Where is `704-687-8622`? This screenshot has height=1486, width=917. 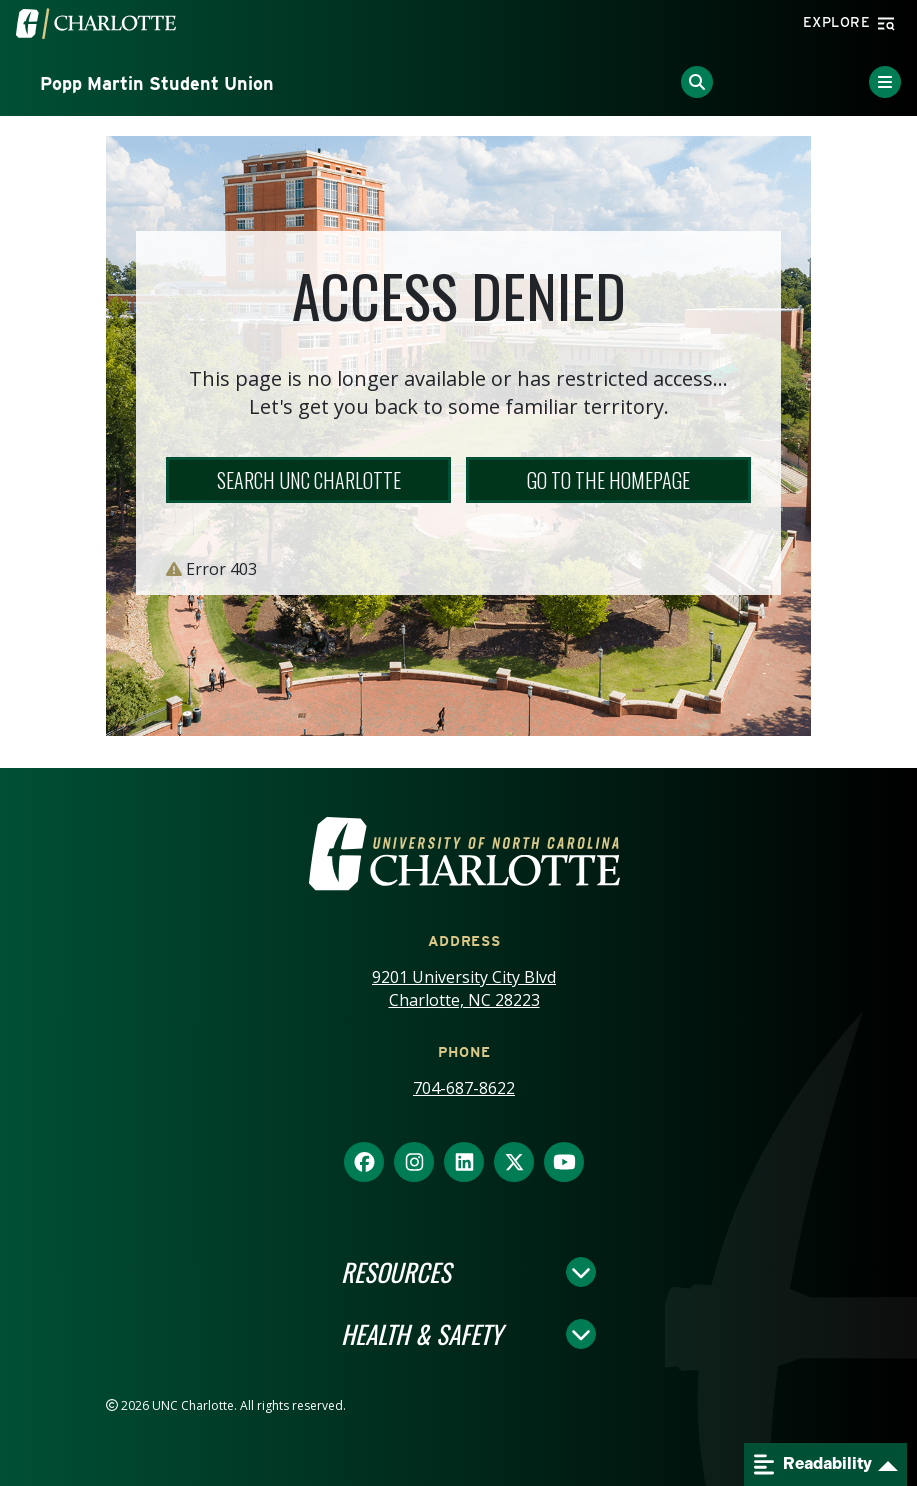 704-687-8622 is located at coordinates (464, 1088).